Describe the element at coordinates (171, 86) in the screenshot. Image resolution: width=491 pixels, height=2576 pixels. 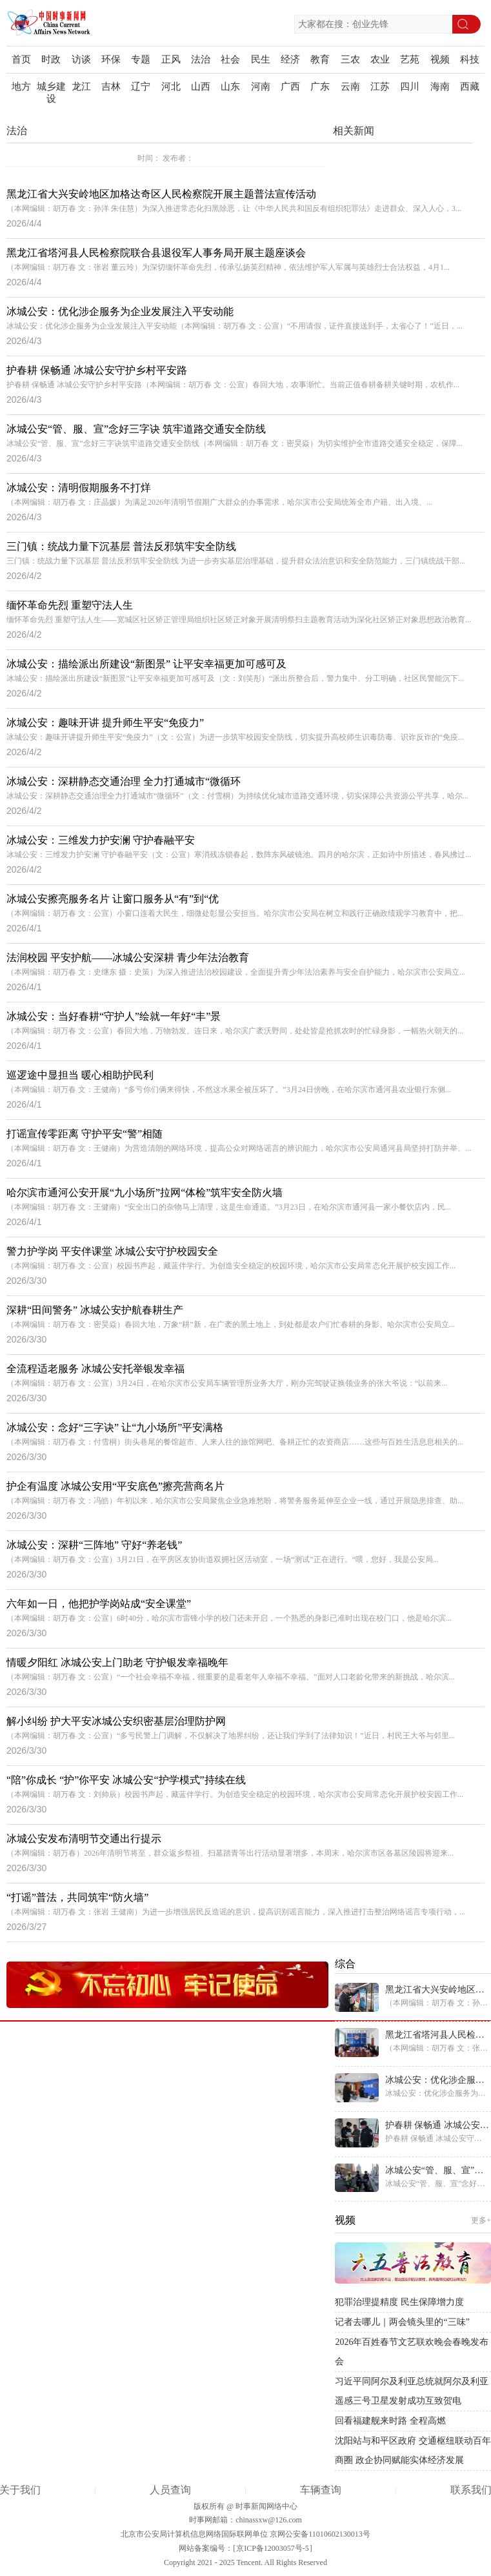
I see `河北` at that location.